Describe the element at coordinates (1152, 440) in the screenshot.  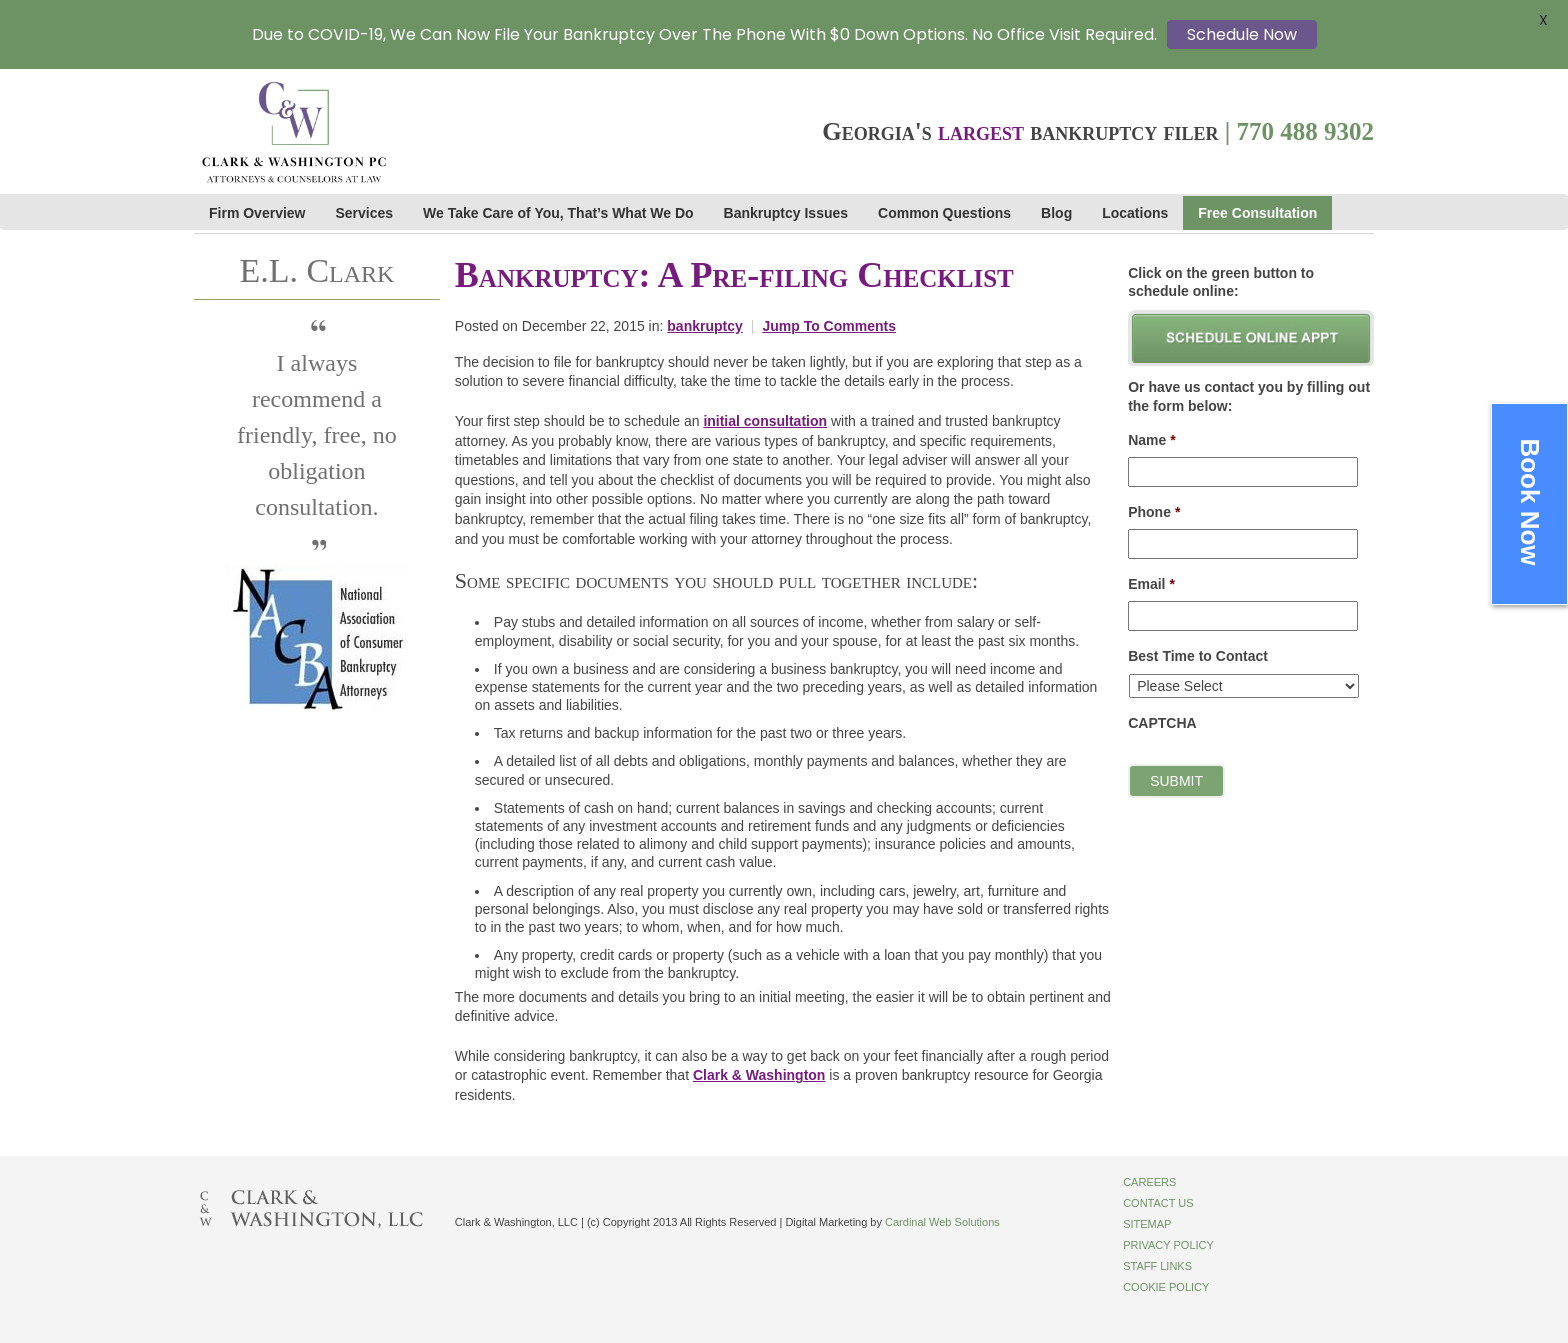
I see `Name` at that location.